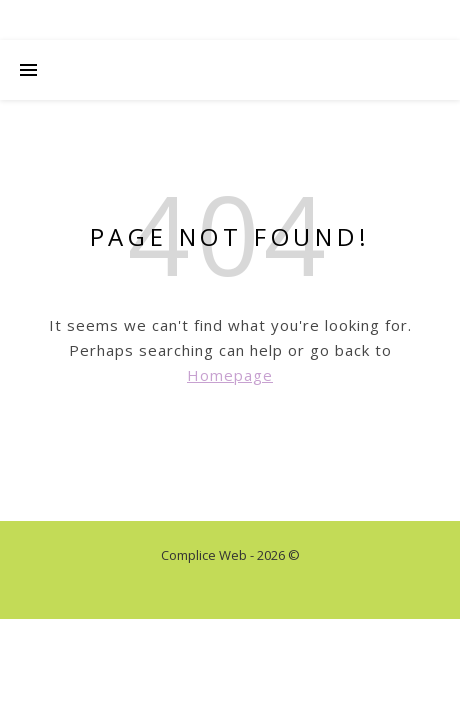  I want to click on Homepage, so click(230, 375).